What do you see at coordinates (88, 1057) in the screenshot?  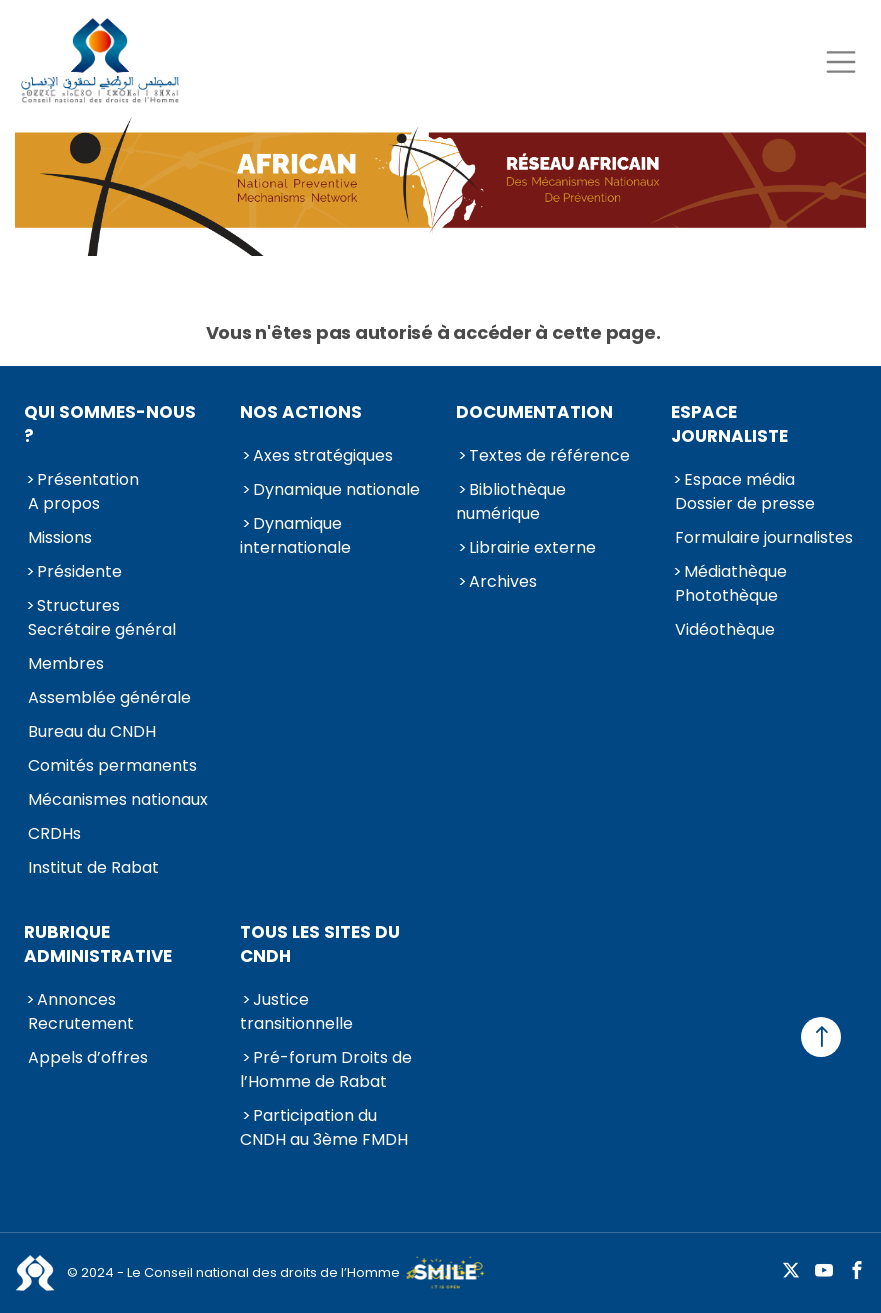 I see `Appels d’offres` at bounding box center [88, 1057].